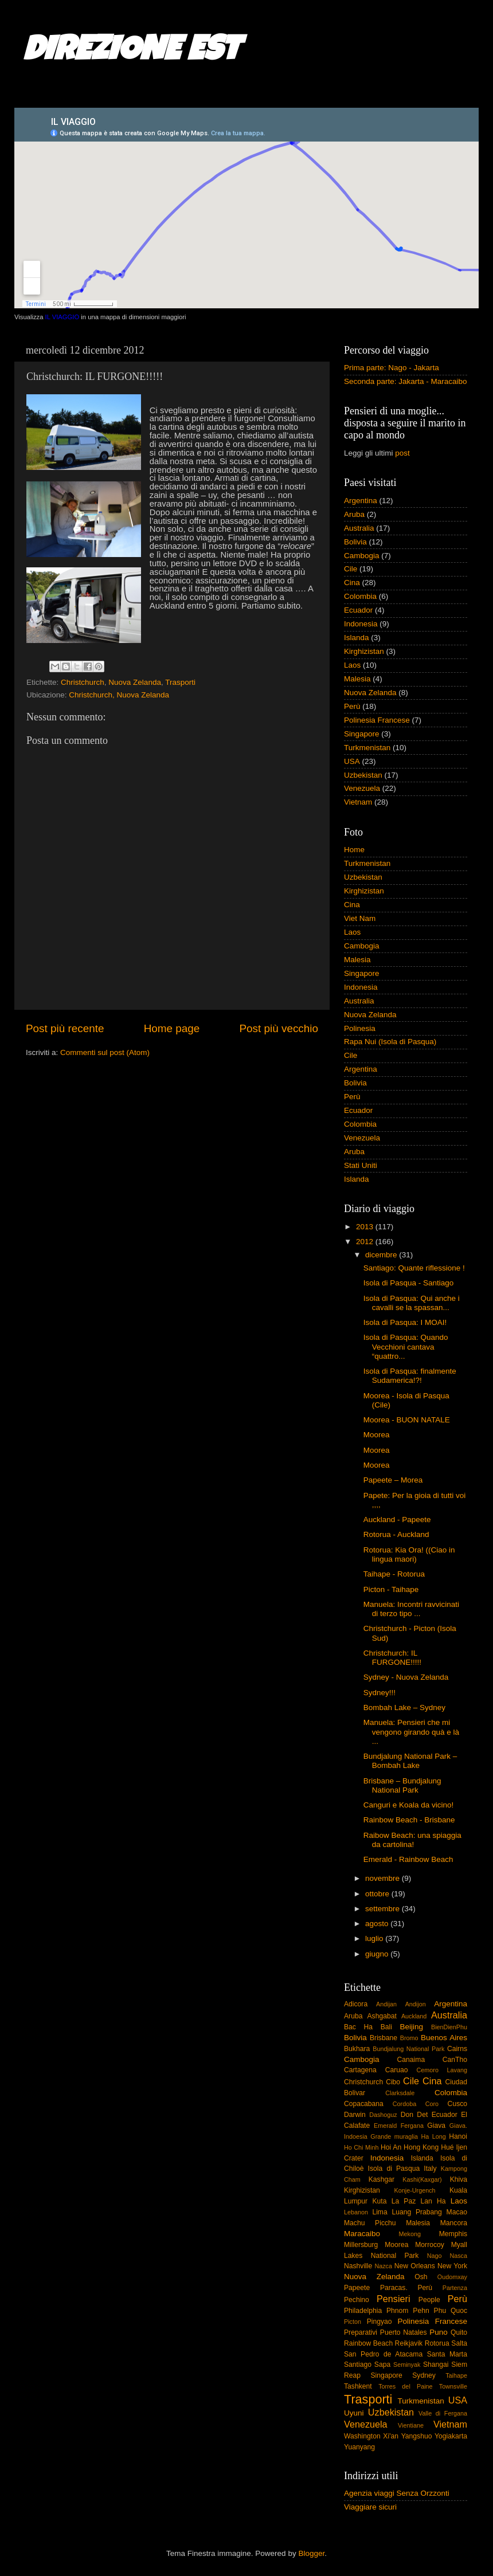  Describe the element at coordinates (393, 2082) in the screenshot. I see `Cibo` at that location.